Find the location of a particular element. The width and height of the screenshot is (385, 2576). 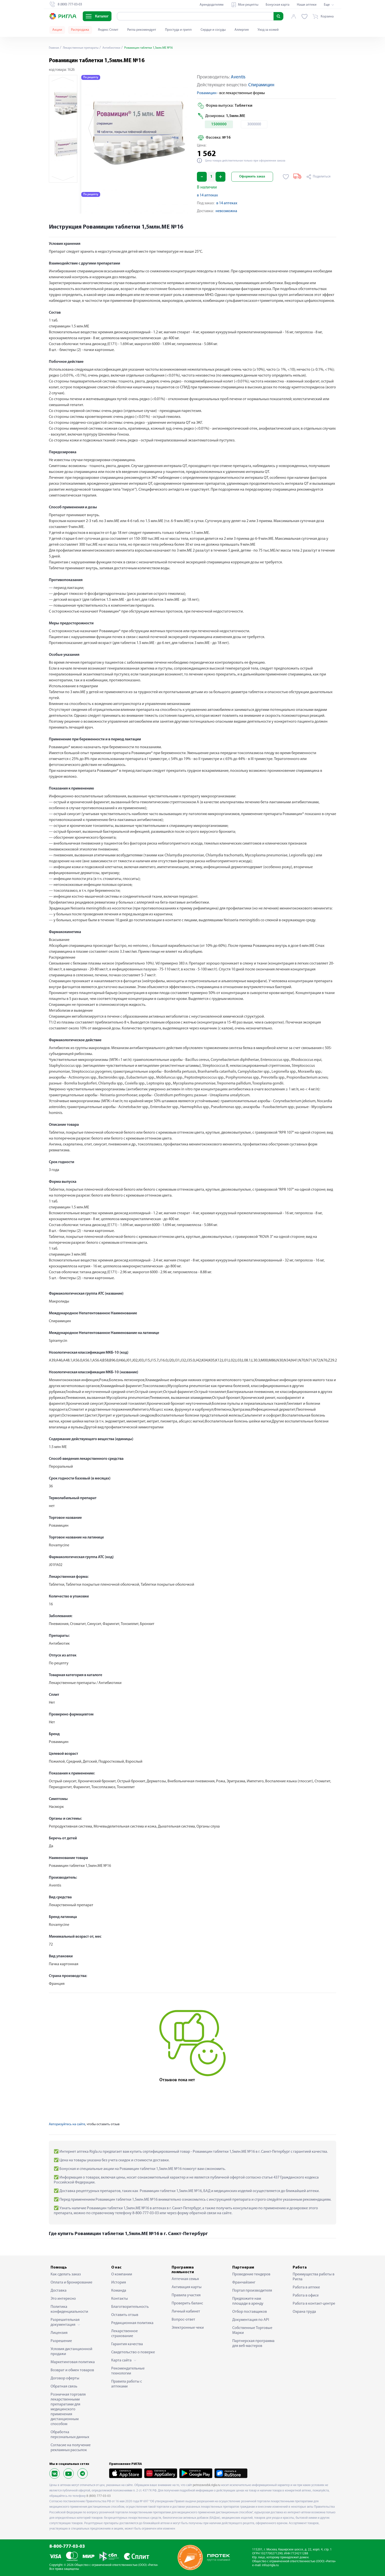

Акции is located at coordinates (57, 30).